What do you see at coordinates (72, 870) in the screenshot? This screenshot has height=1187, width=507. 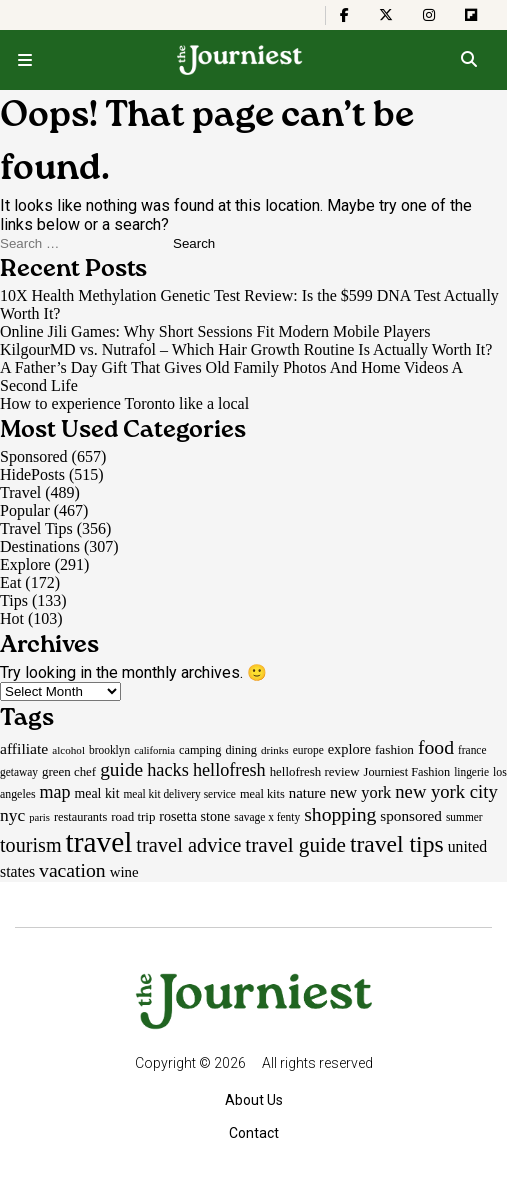 I see `vacation [vacation (55 items)]` at bounding box center [72, 870].